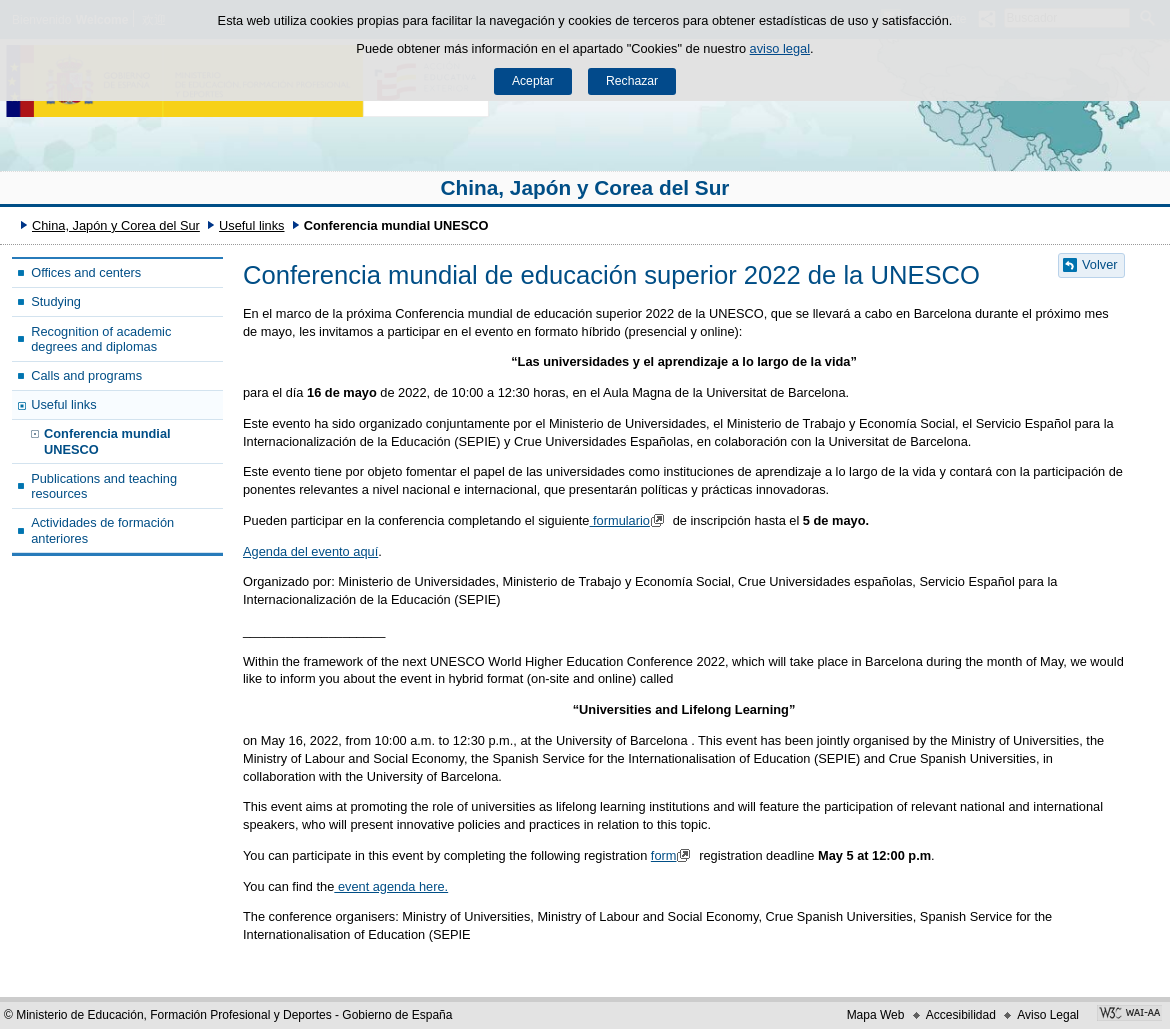  What do you see at coordinates (310, 551) in the screenshot?
I see `Agenda del evento aquí` at bounding box center [310, 551].